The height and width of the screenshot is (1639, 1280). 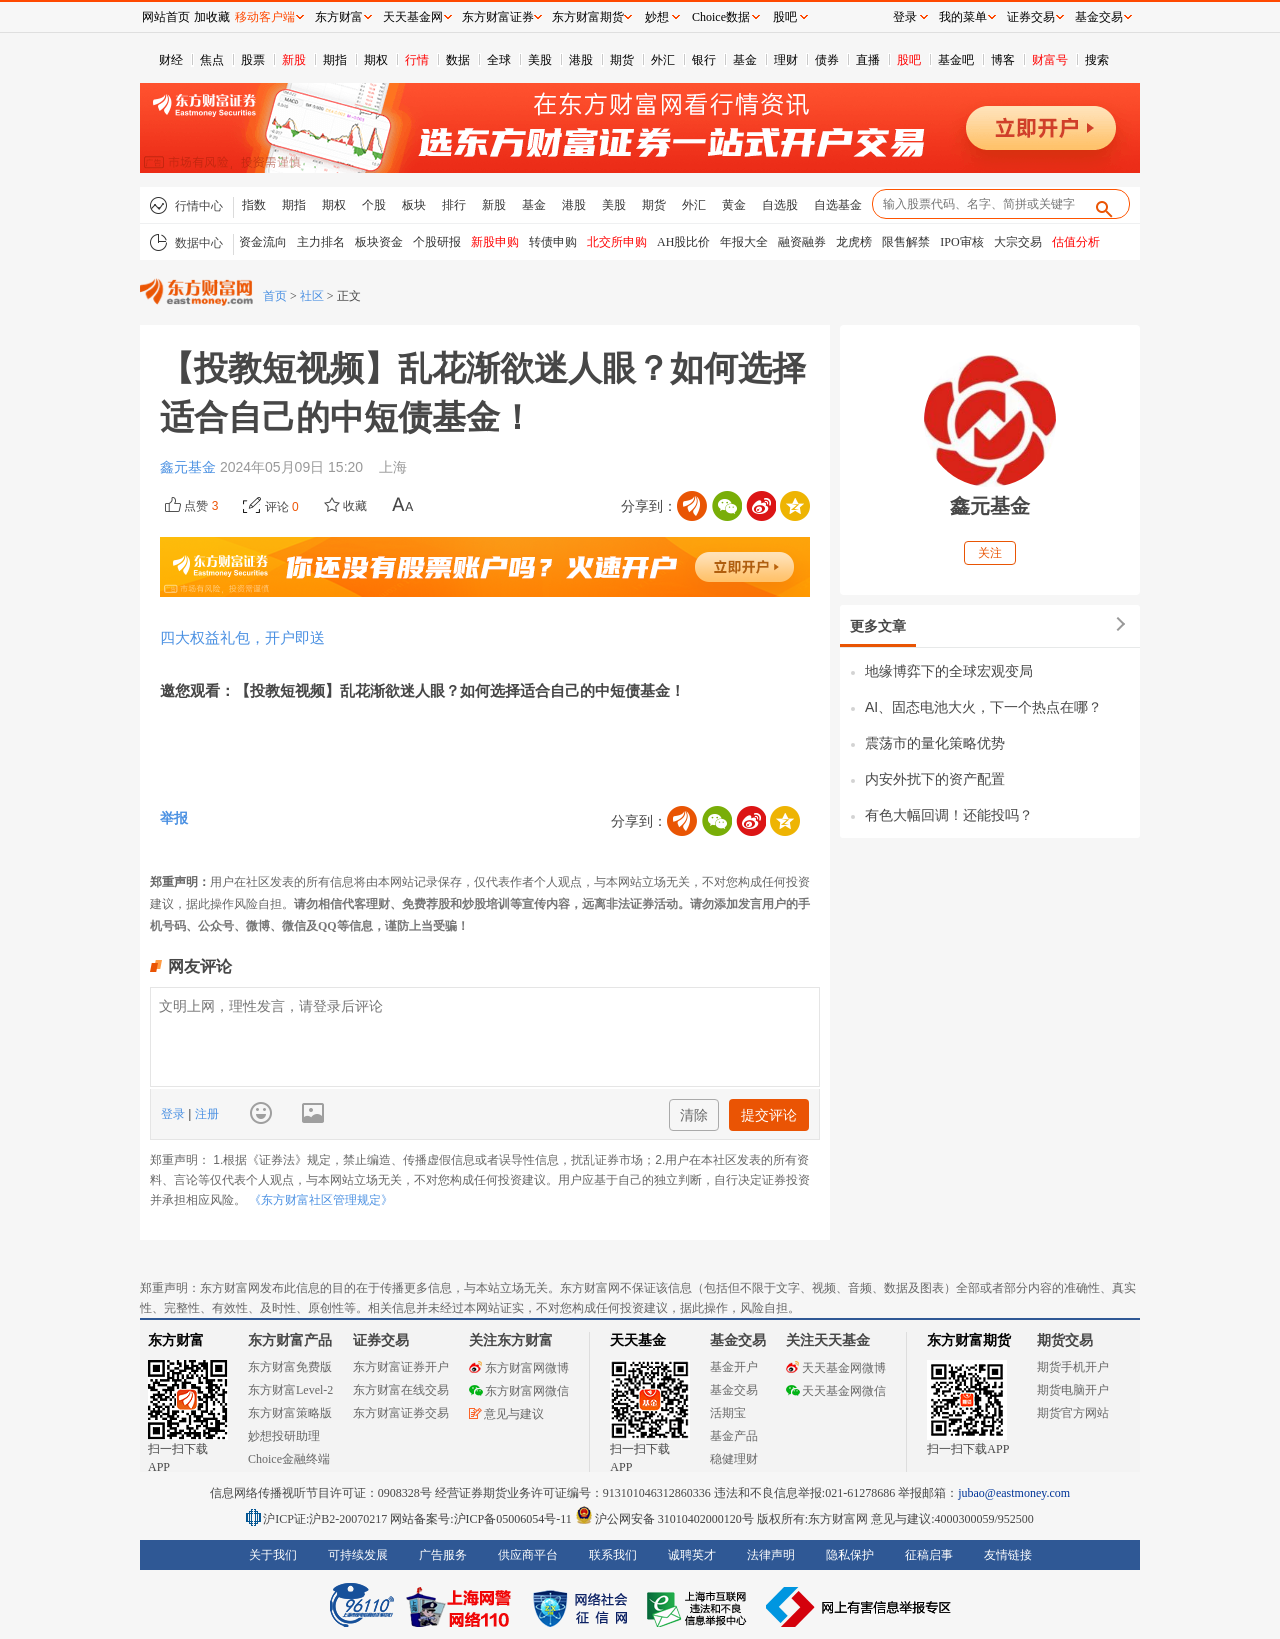 What do you see at coordinates (613, 1555) in the screenshot?
I see `联系我们` at bounding box center [613, 1555].